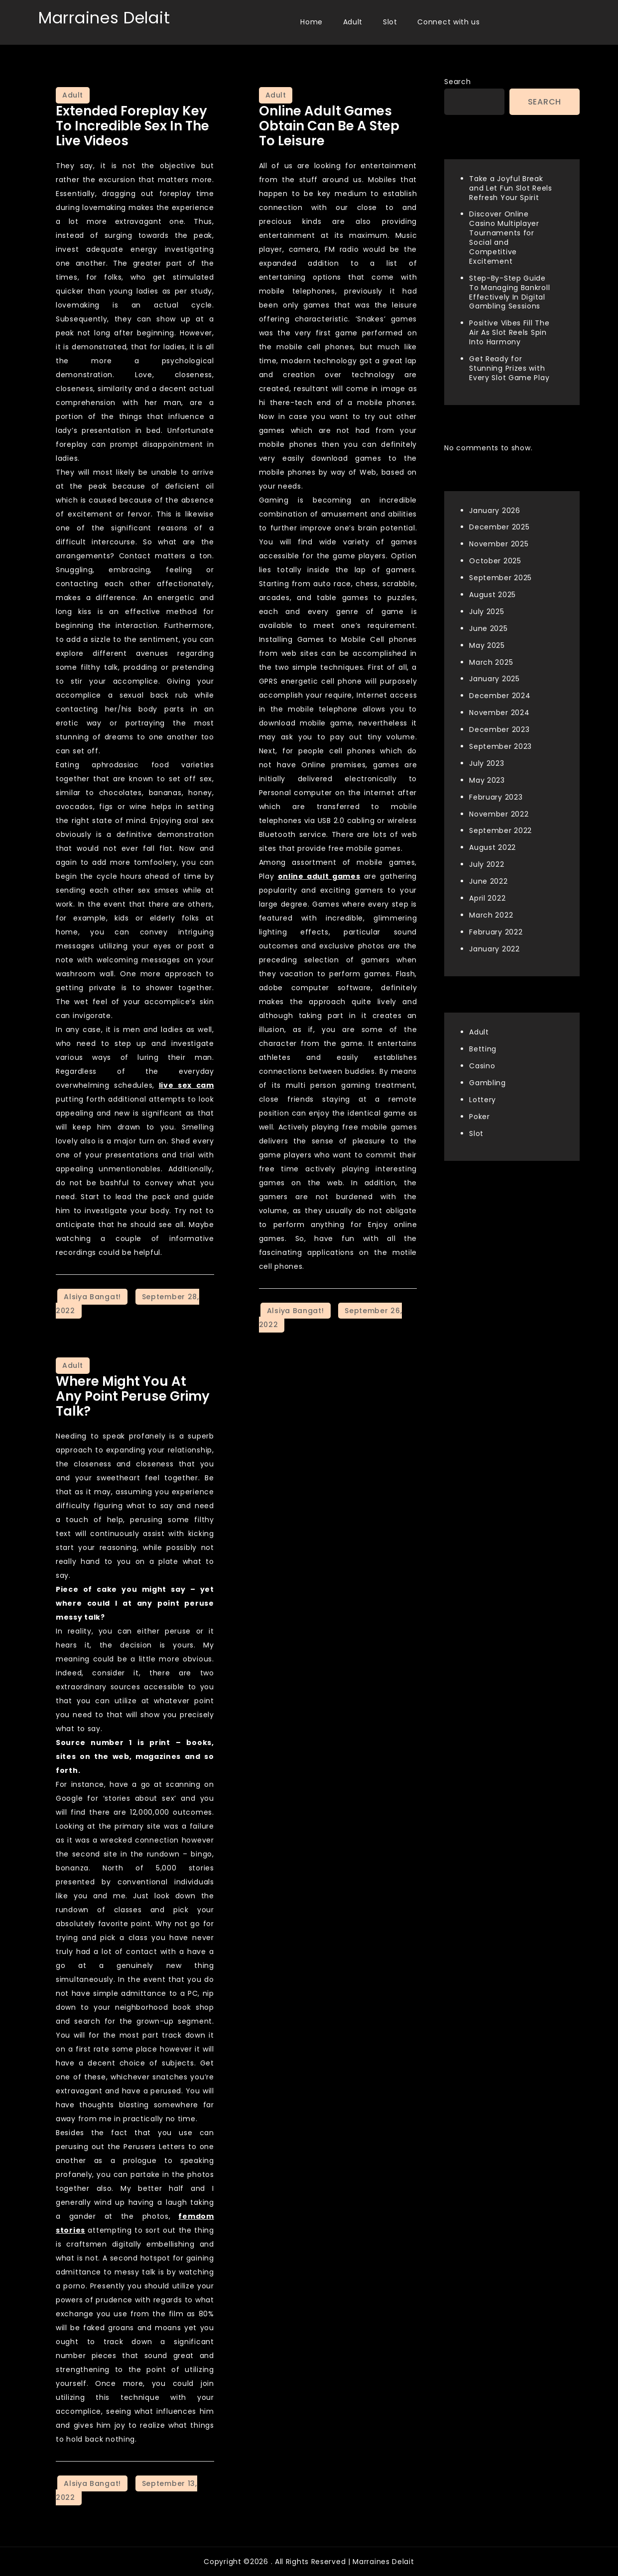  What do you see at coordinates (457, 82) in the screenshot?
I see `Search` at bounding box center [457, 82].